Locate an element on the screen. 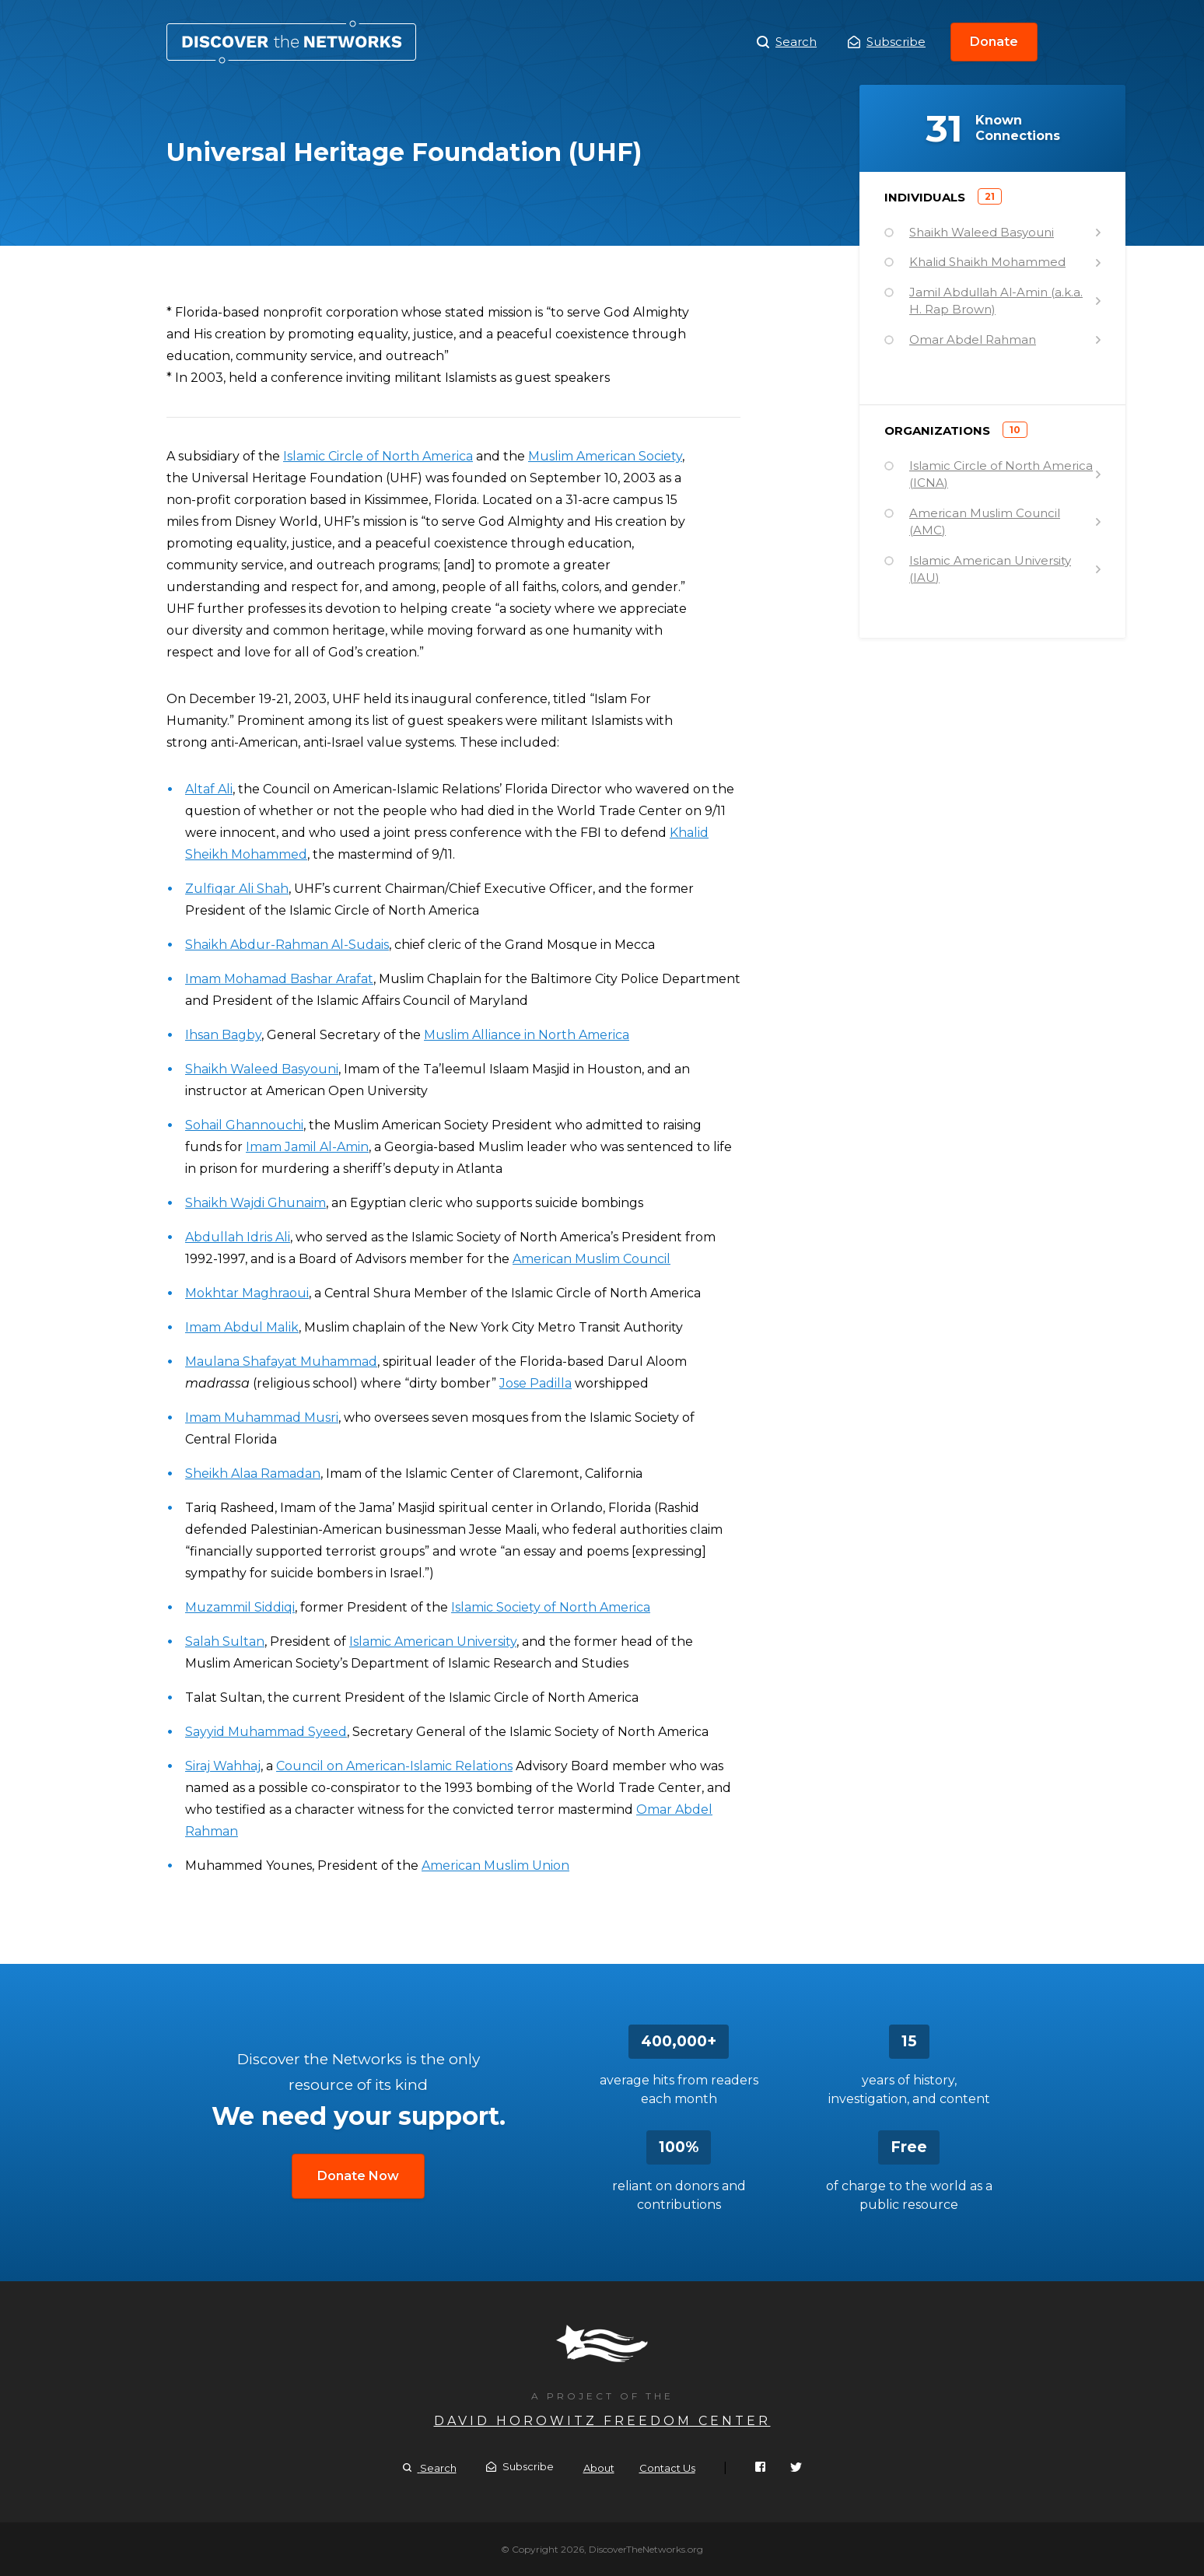 This screenshot has width=1204, height=2576. Subscribe is located at coordinates (887, 41).